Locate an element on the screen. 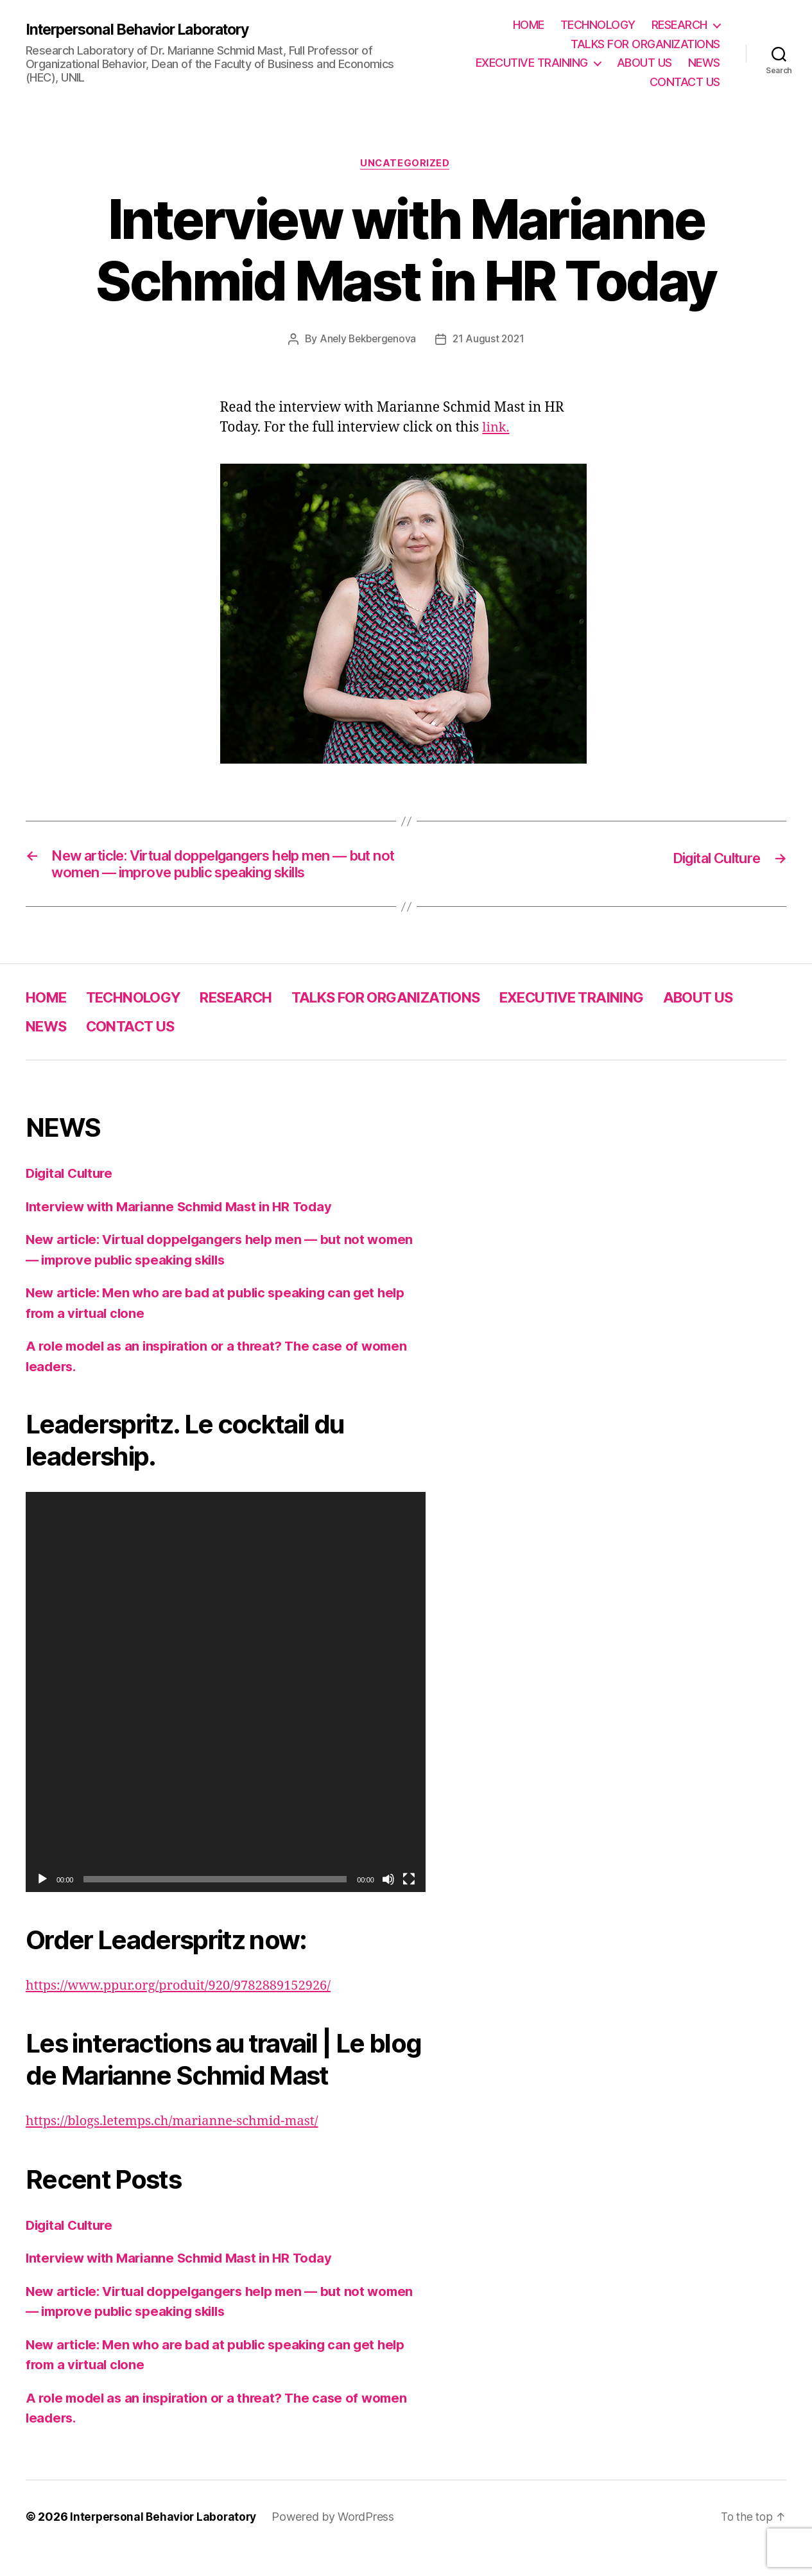  TECHNOLOGY is located at coordinates (597, 24).